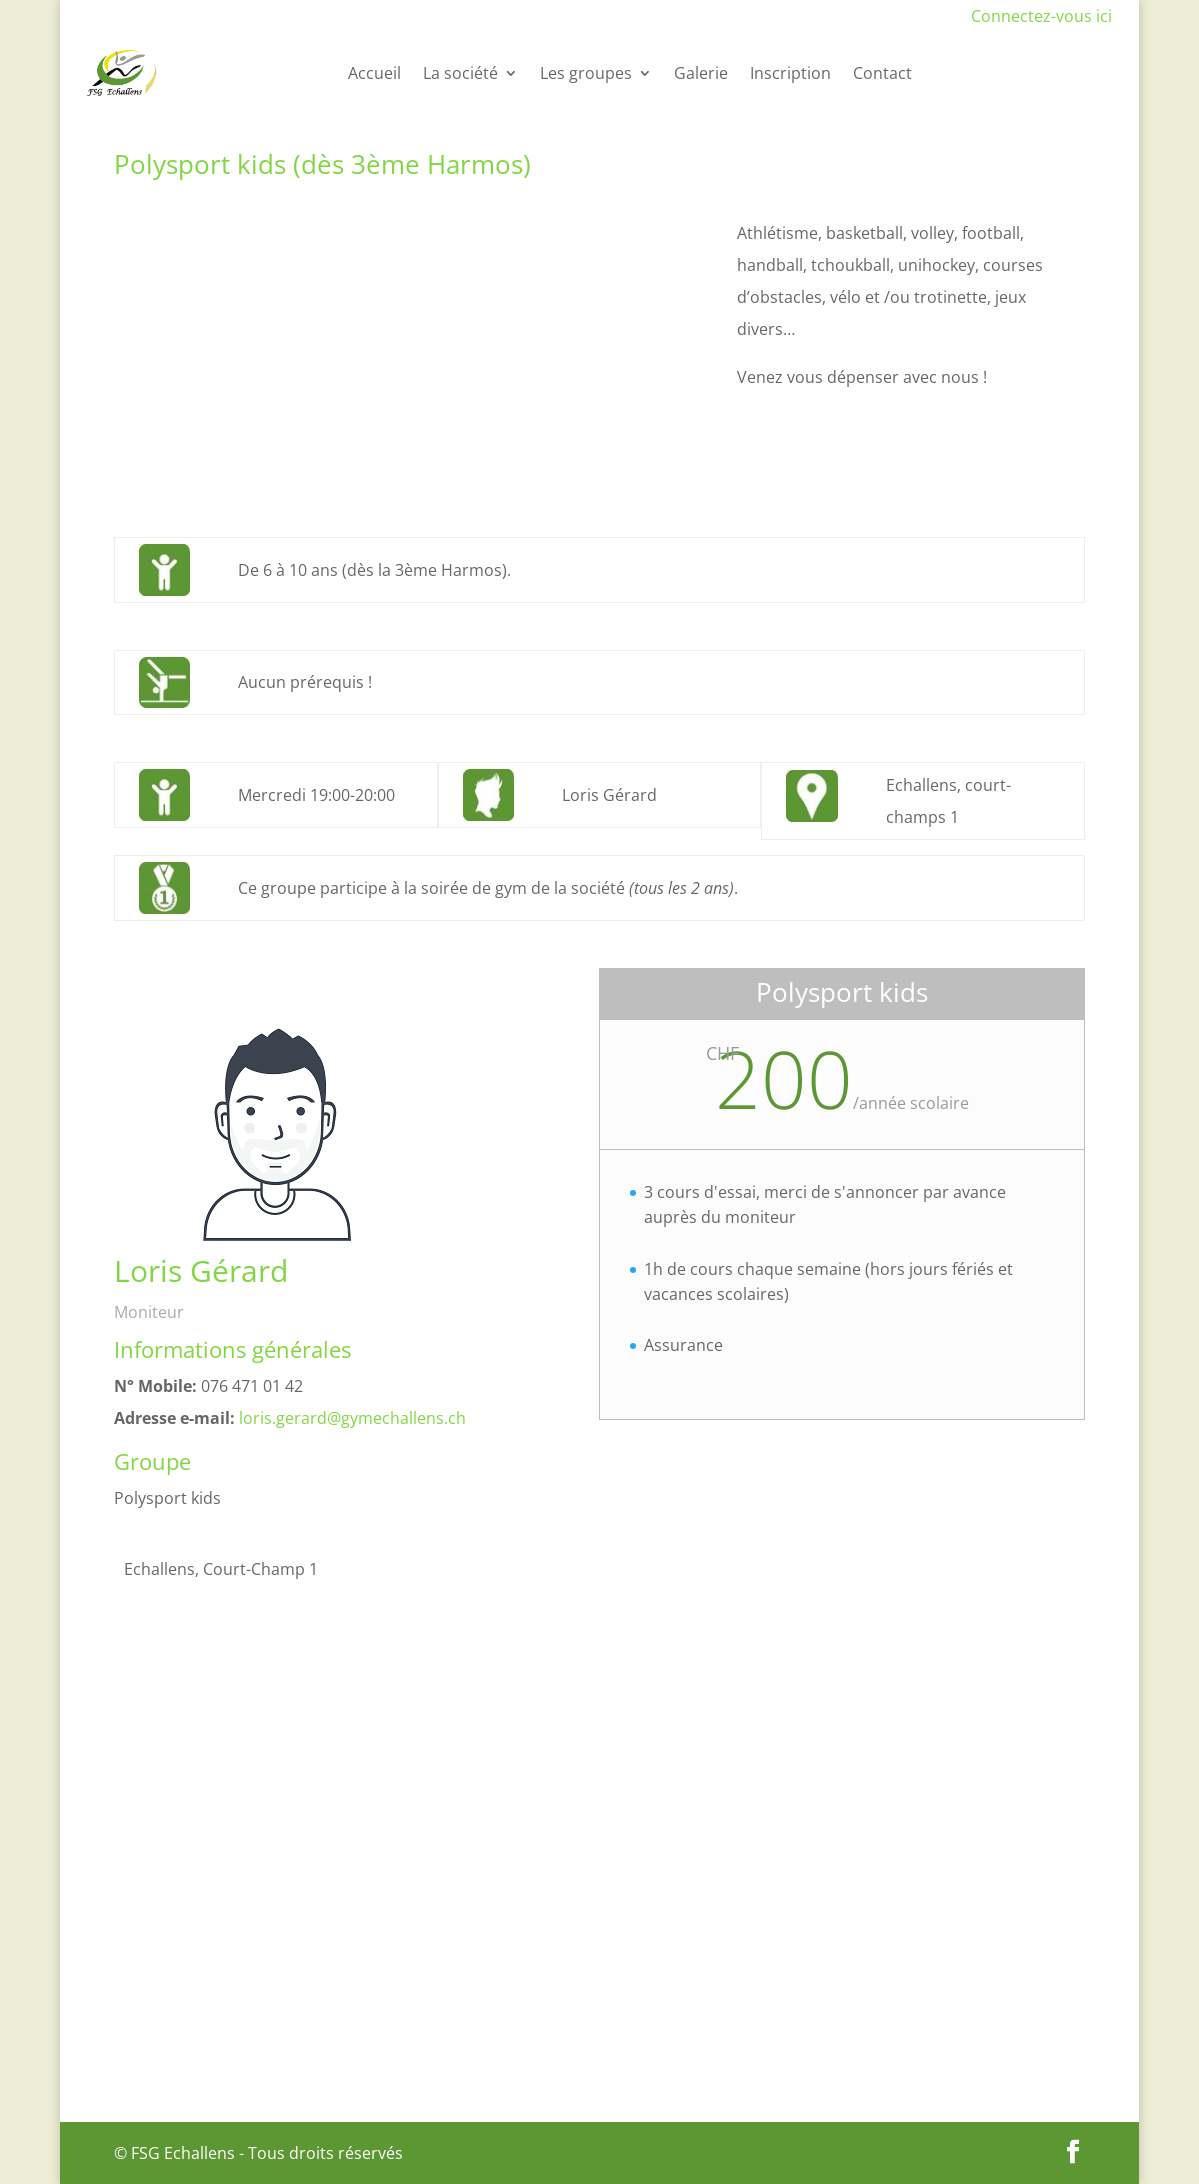  I want to click on La société, so click(460, 73).